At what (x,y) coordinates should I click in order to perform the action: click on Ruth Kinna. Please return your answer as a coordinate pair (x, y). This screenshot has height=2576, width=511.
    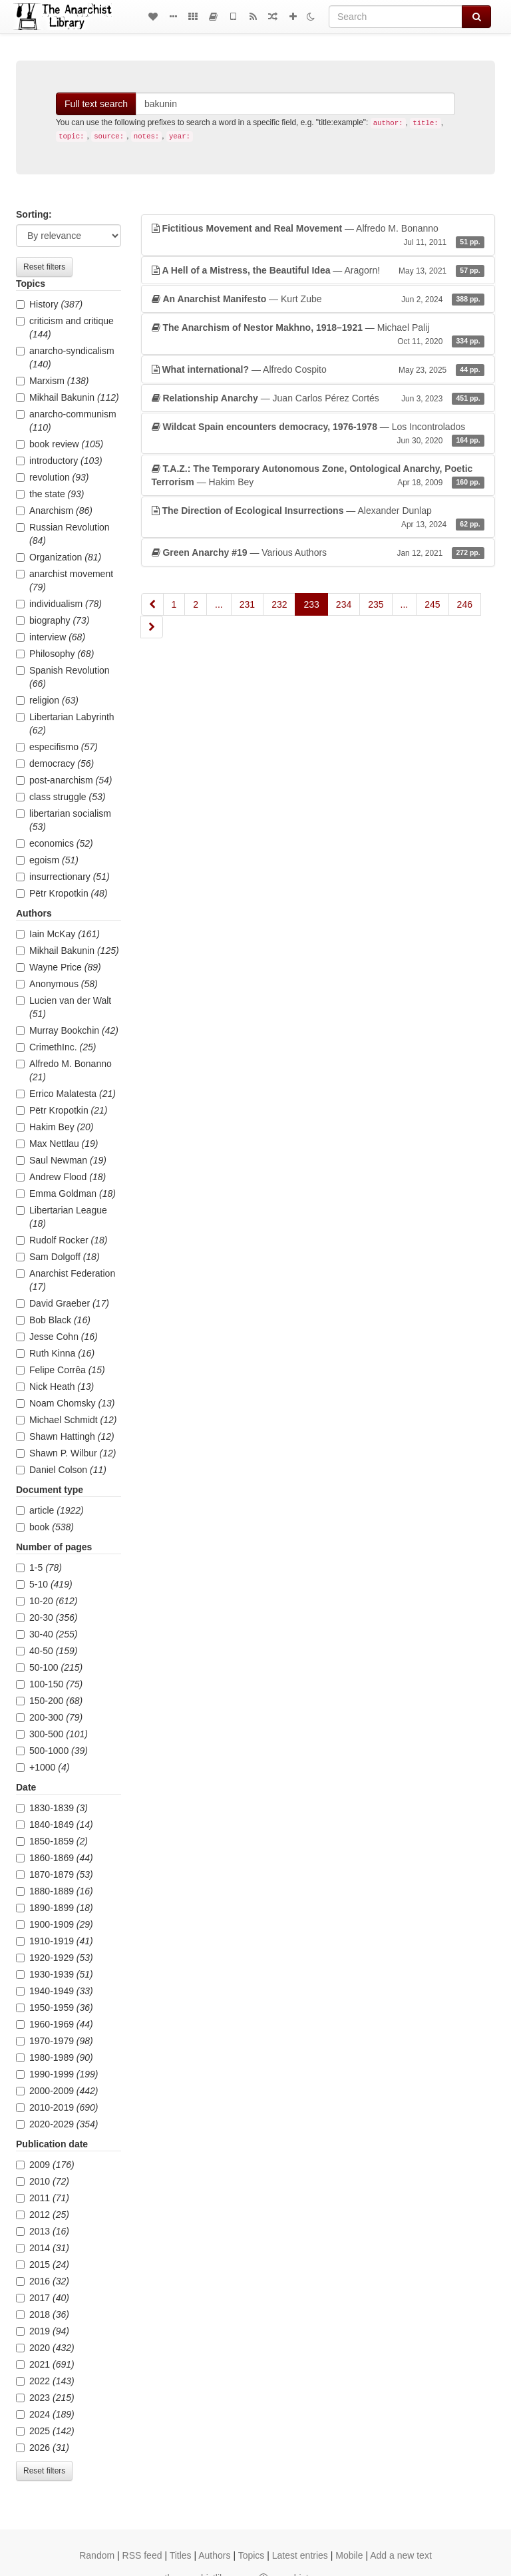
    Looking at the image, I should click on (55, 1353).